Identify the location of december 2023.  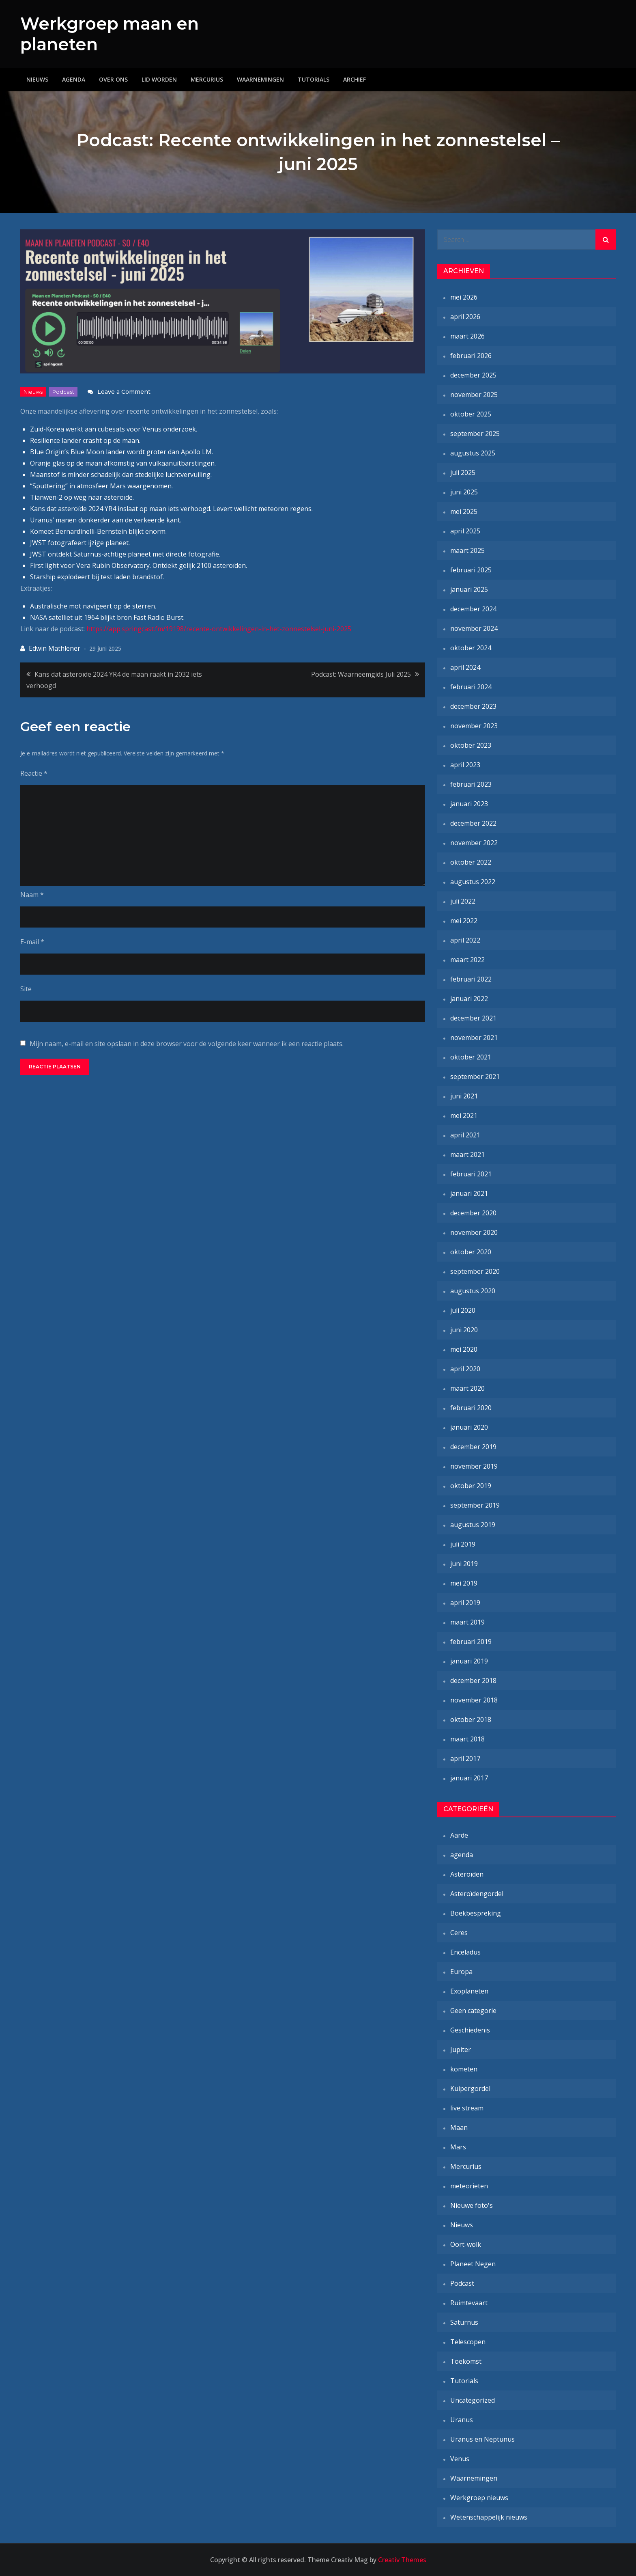
(473, 706).